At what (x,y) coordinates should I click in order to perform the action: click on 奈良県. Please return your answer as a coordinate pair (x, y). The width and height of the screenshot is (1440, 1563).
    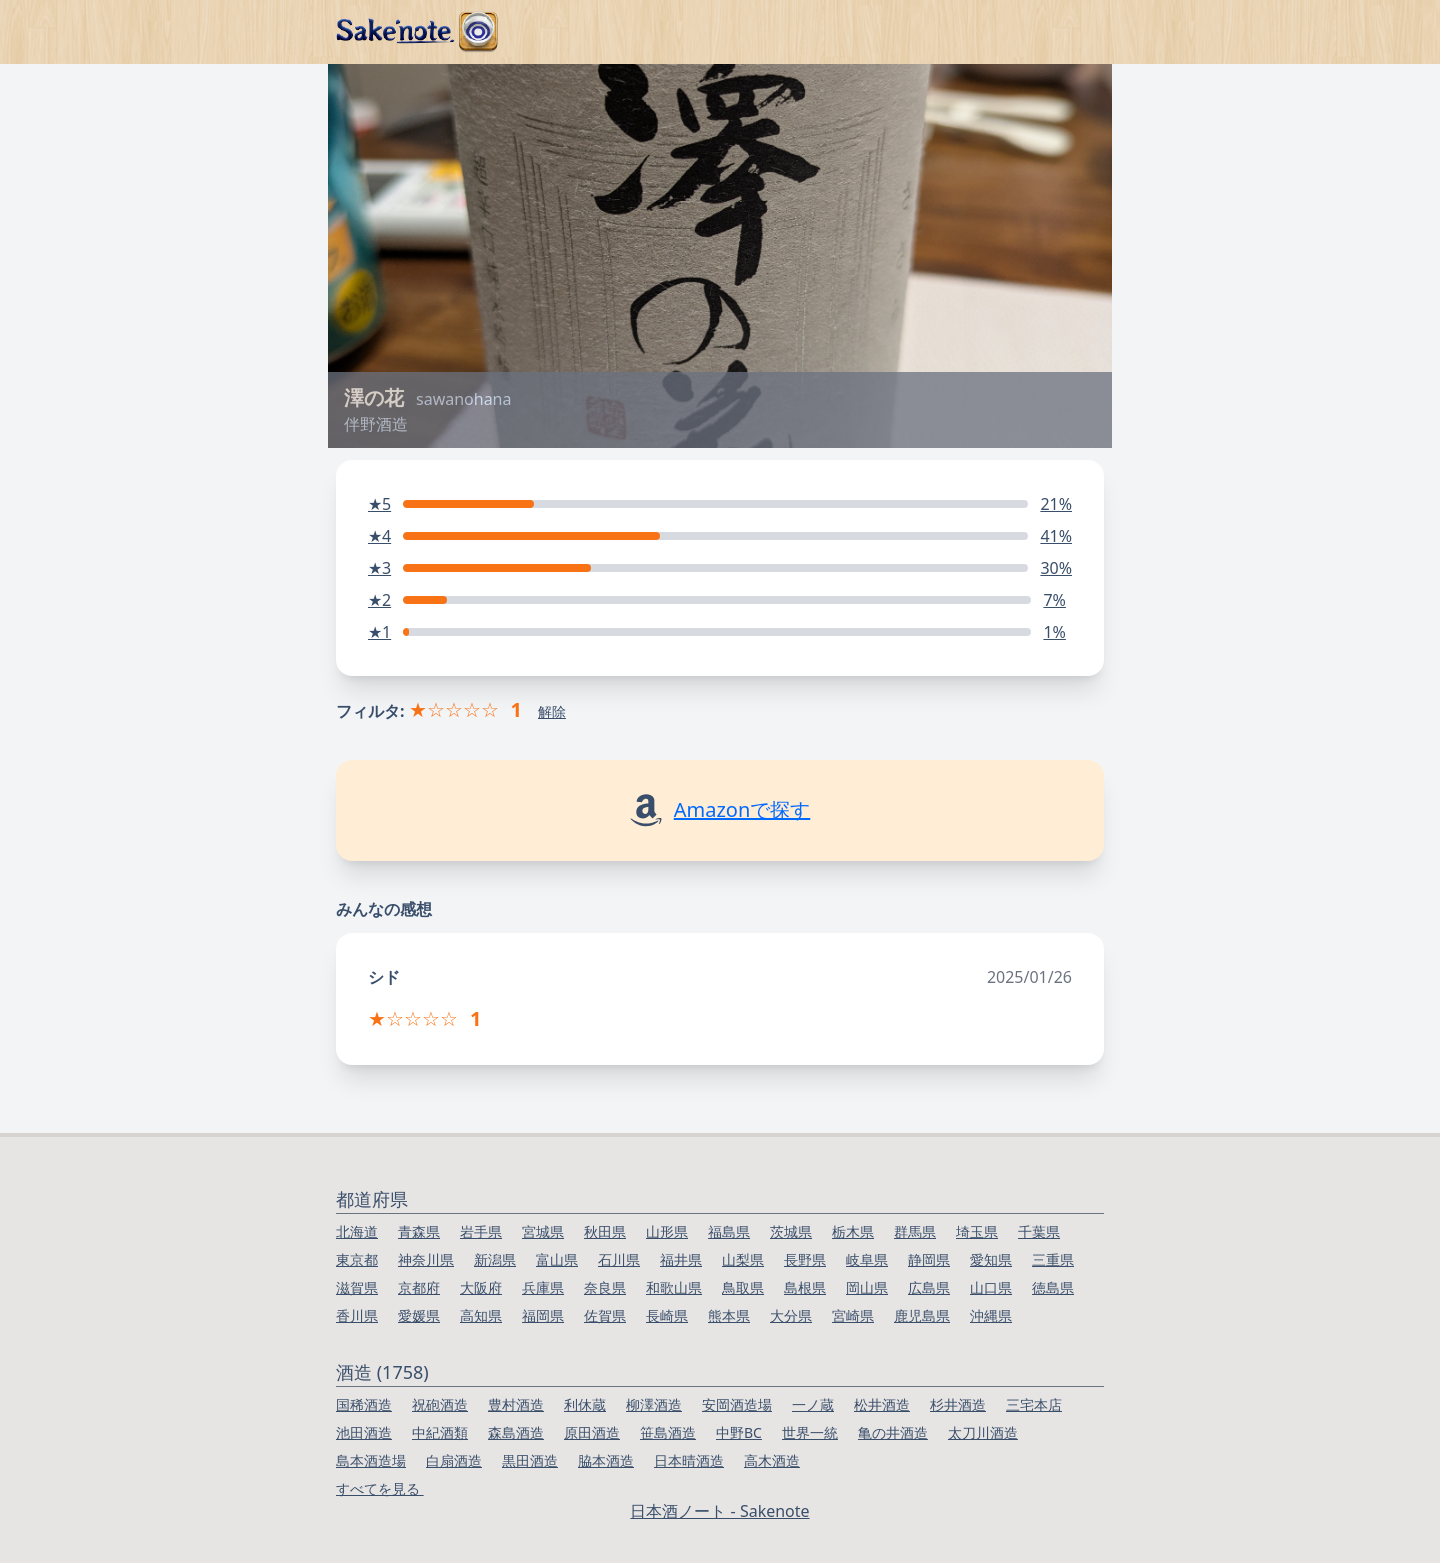
    Looking at the image, I should click on (605, 1287).